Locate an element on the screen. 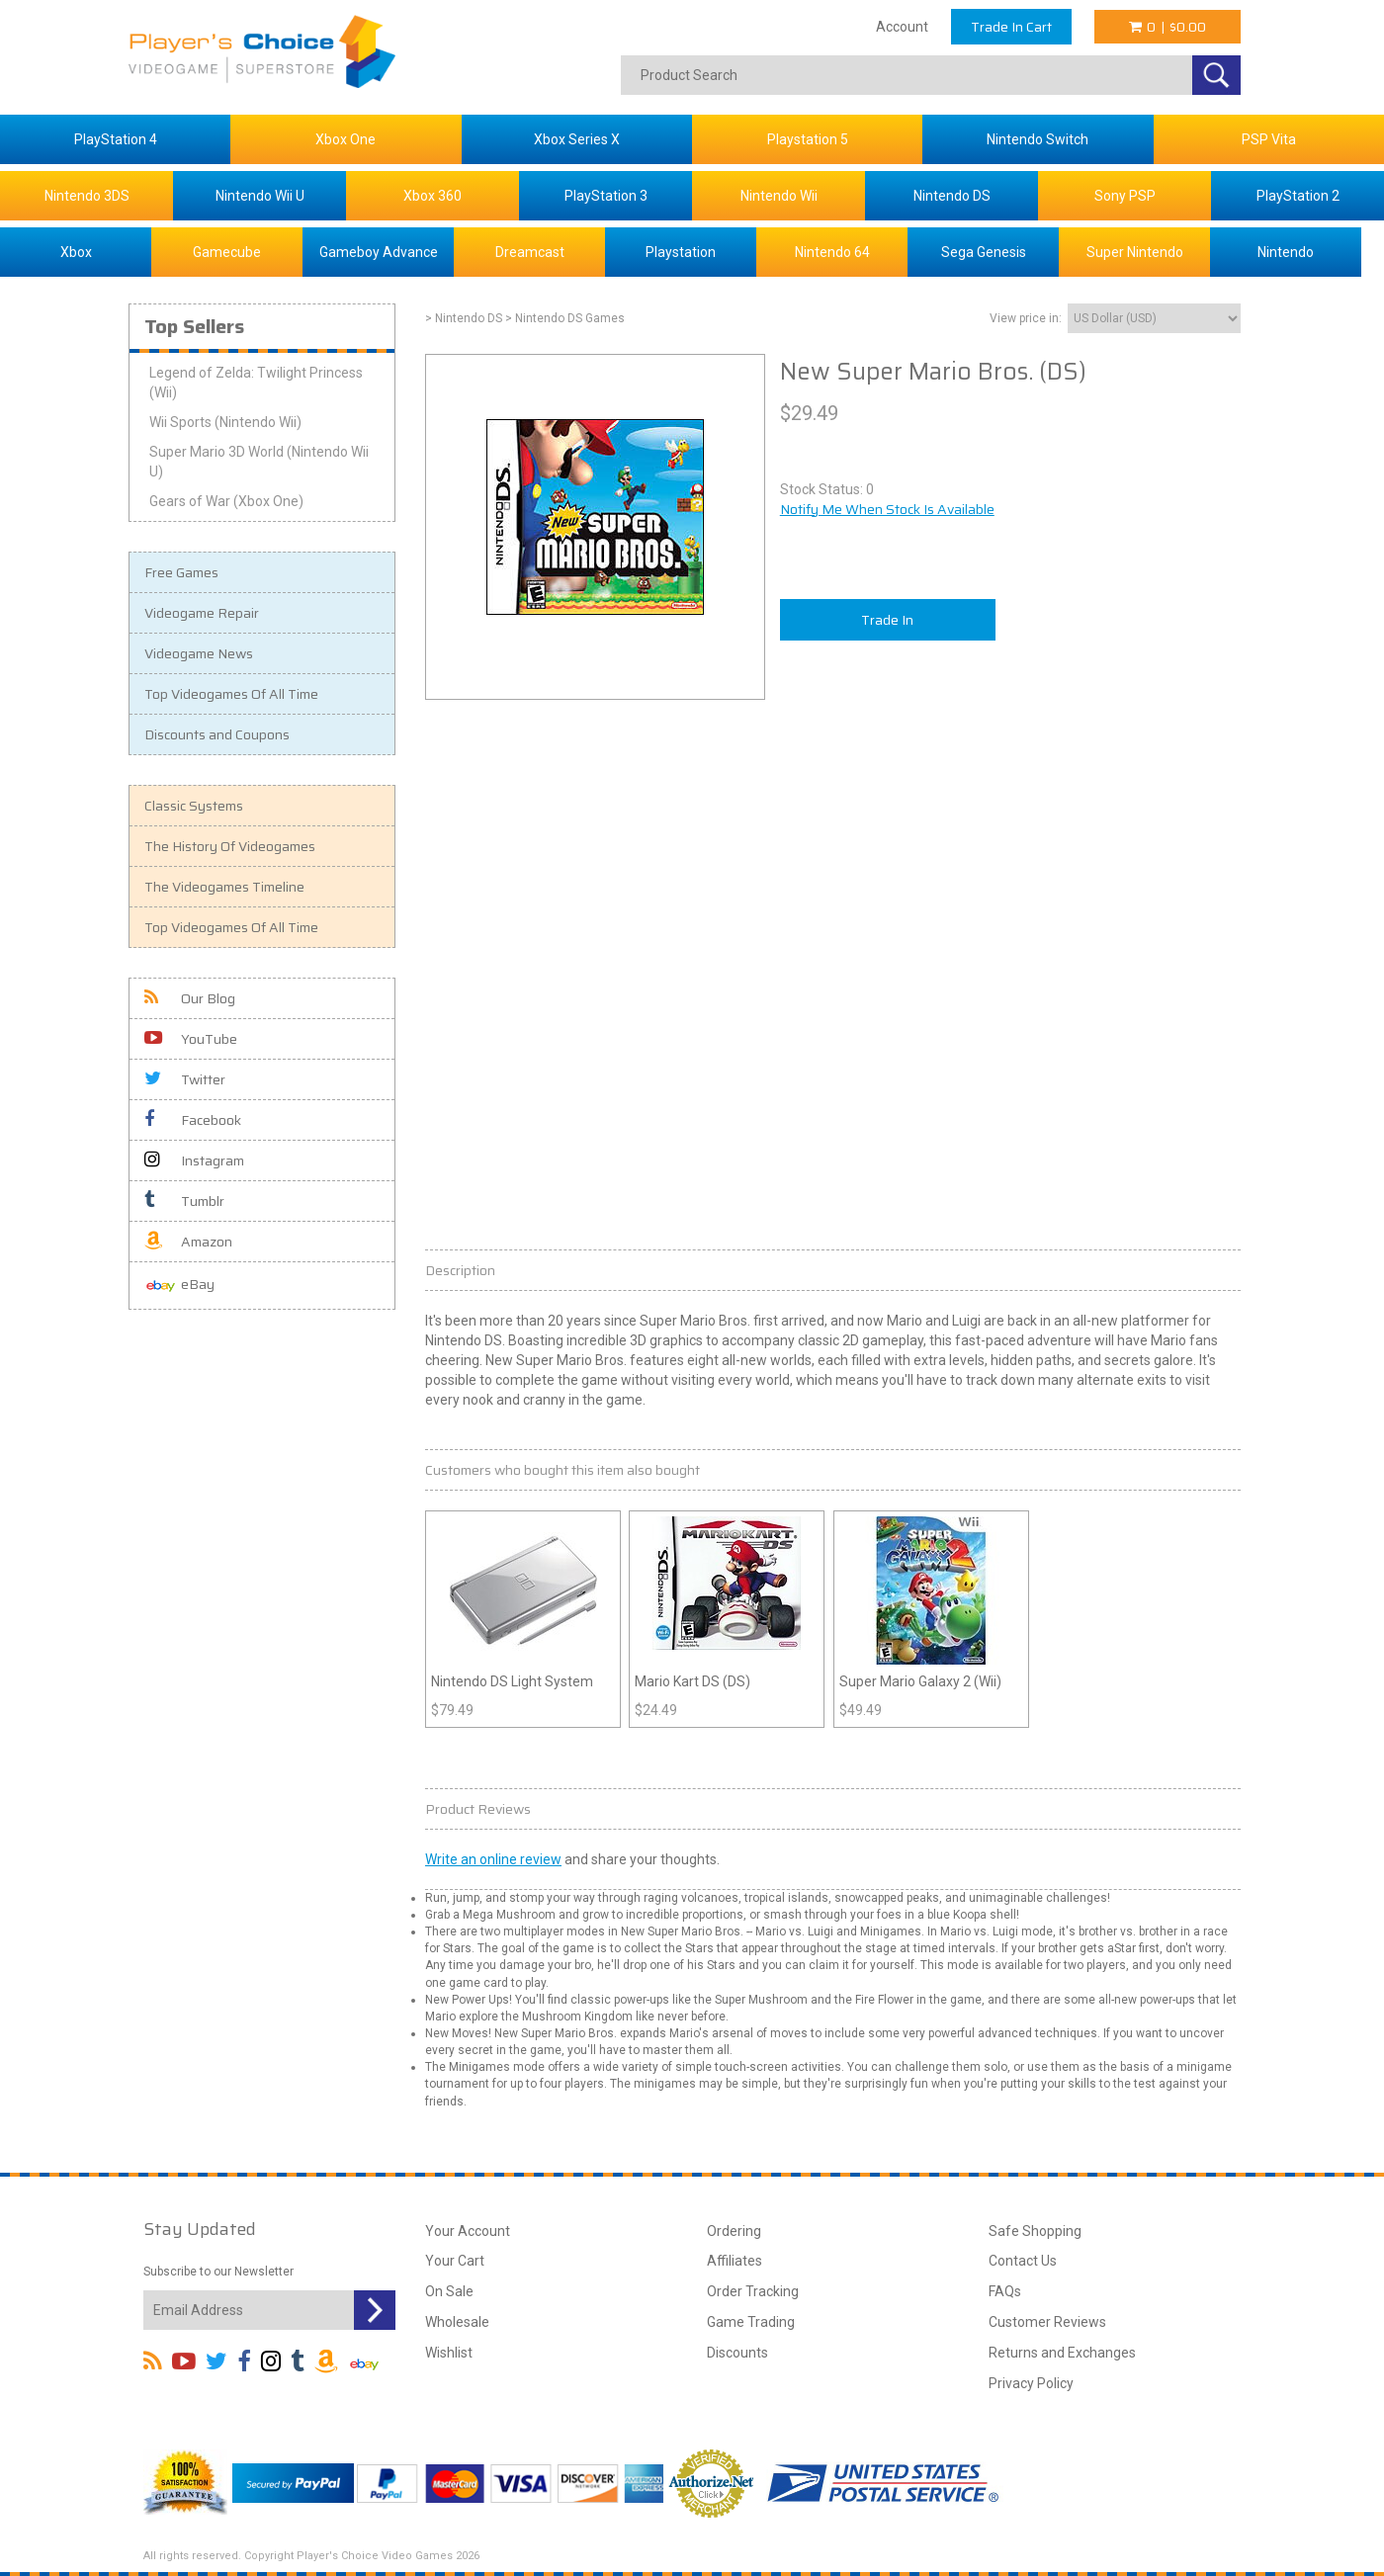 The width and height of the screenshot is (1384, 2576). Instagram is located at coordinates (194, 1160).